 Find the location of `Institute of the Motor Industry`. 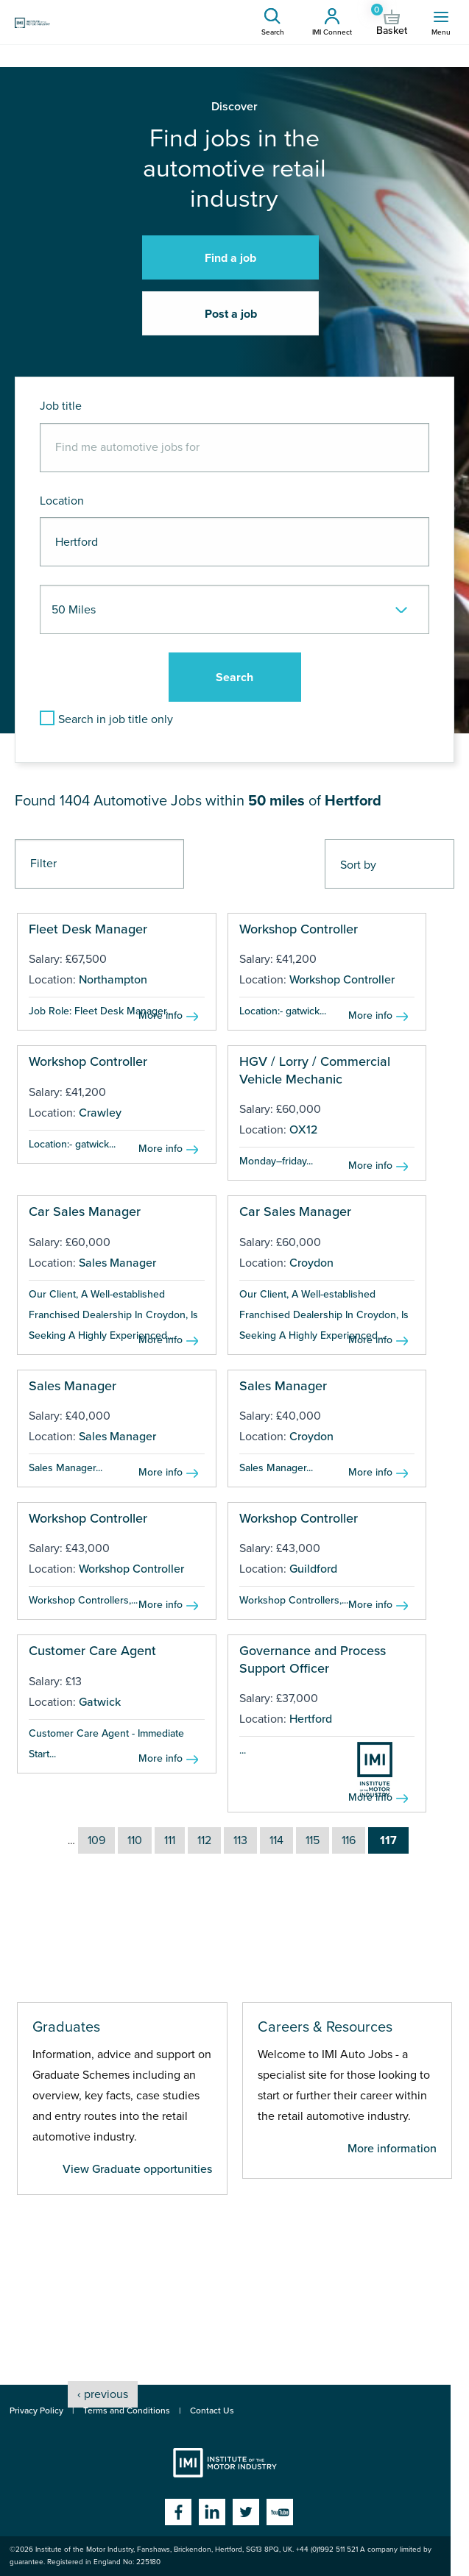

Institute of the Motor Industry is located at coordinates (225, 2462).